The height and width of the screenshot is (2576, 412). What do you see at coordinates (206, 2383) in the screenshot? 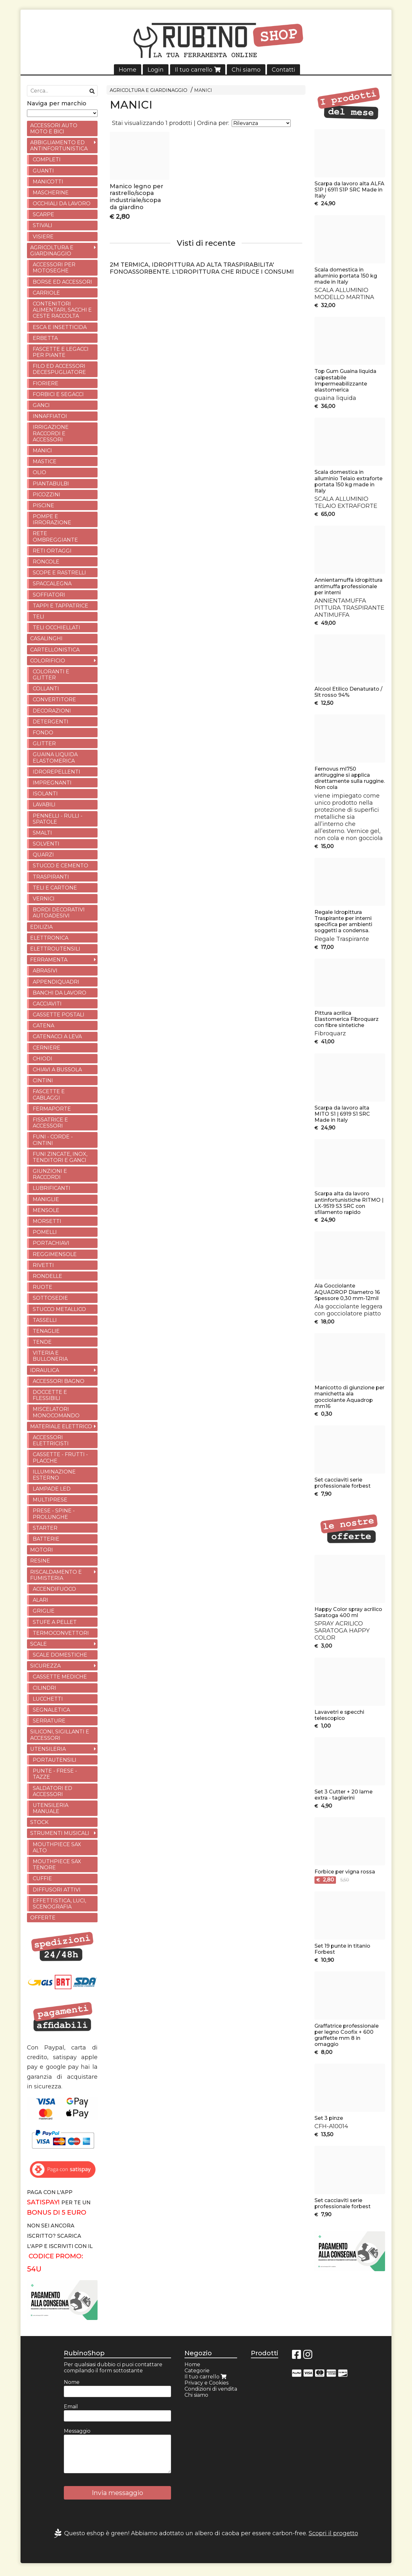
I see `Privacy e Cookies` at bounding box center [206, 2383].